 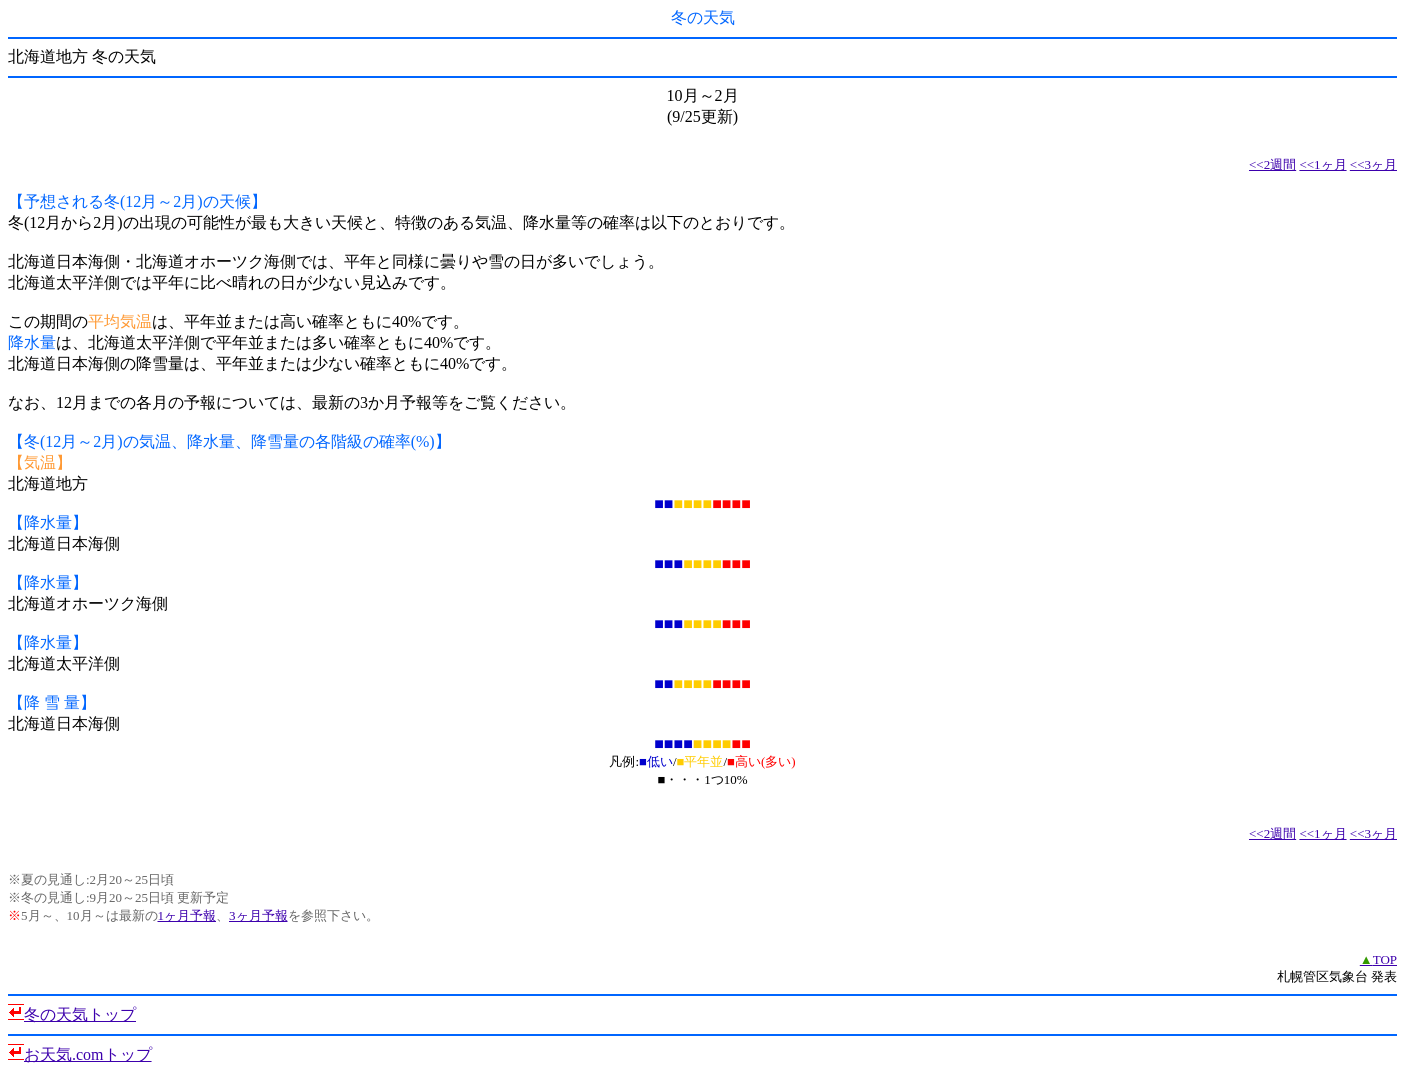 I want to click on <<1ヶ月, so click(x=1322, y=164).